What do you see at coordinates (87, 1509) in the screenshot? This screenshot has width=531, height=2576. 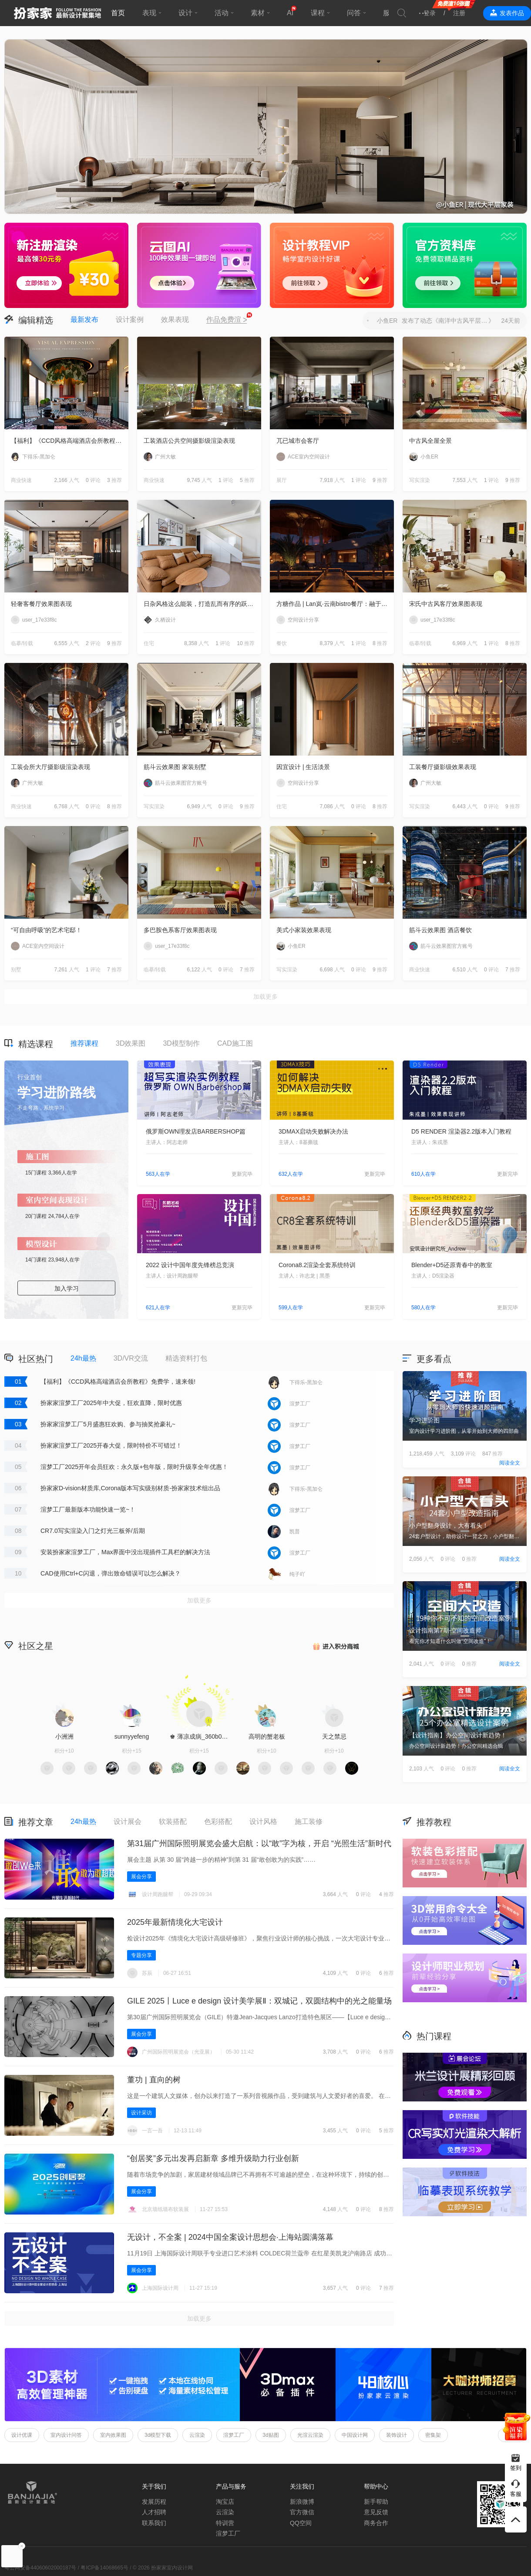 I see `渲梦工厂最新版本功能快速一览~！` at bounding box center [87, 1509].